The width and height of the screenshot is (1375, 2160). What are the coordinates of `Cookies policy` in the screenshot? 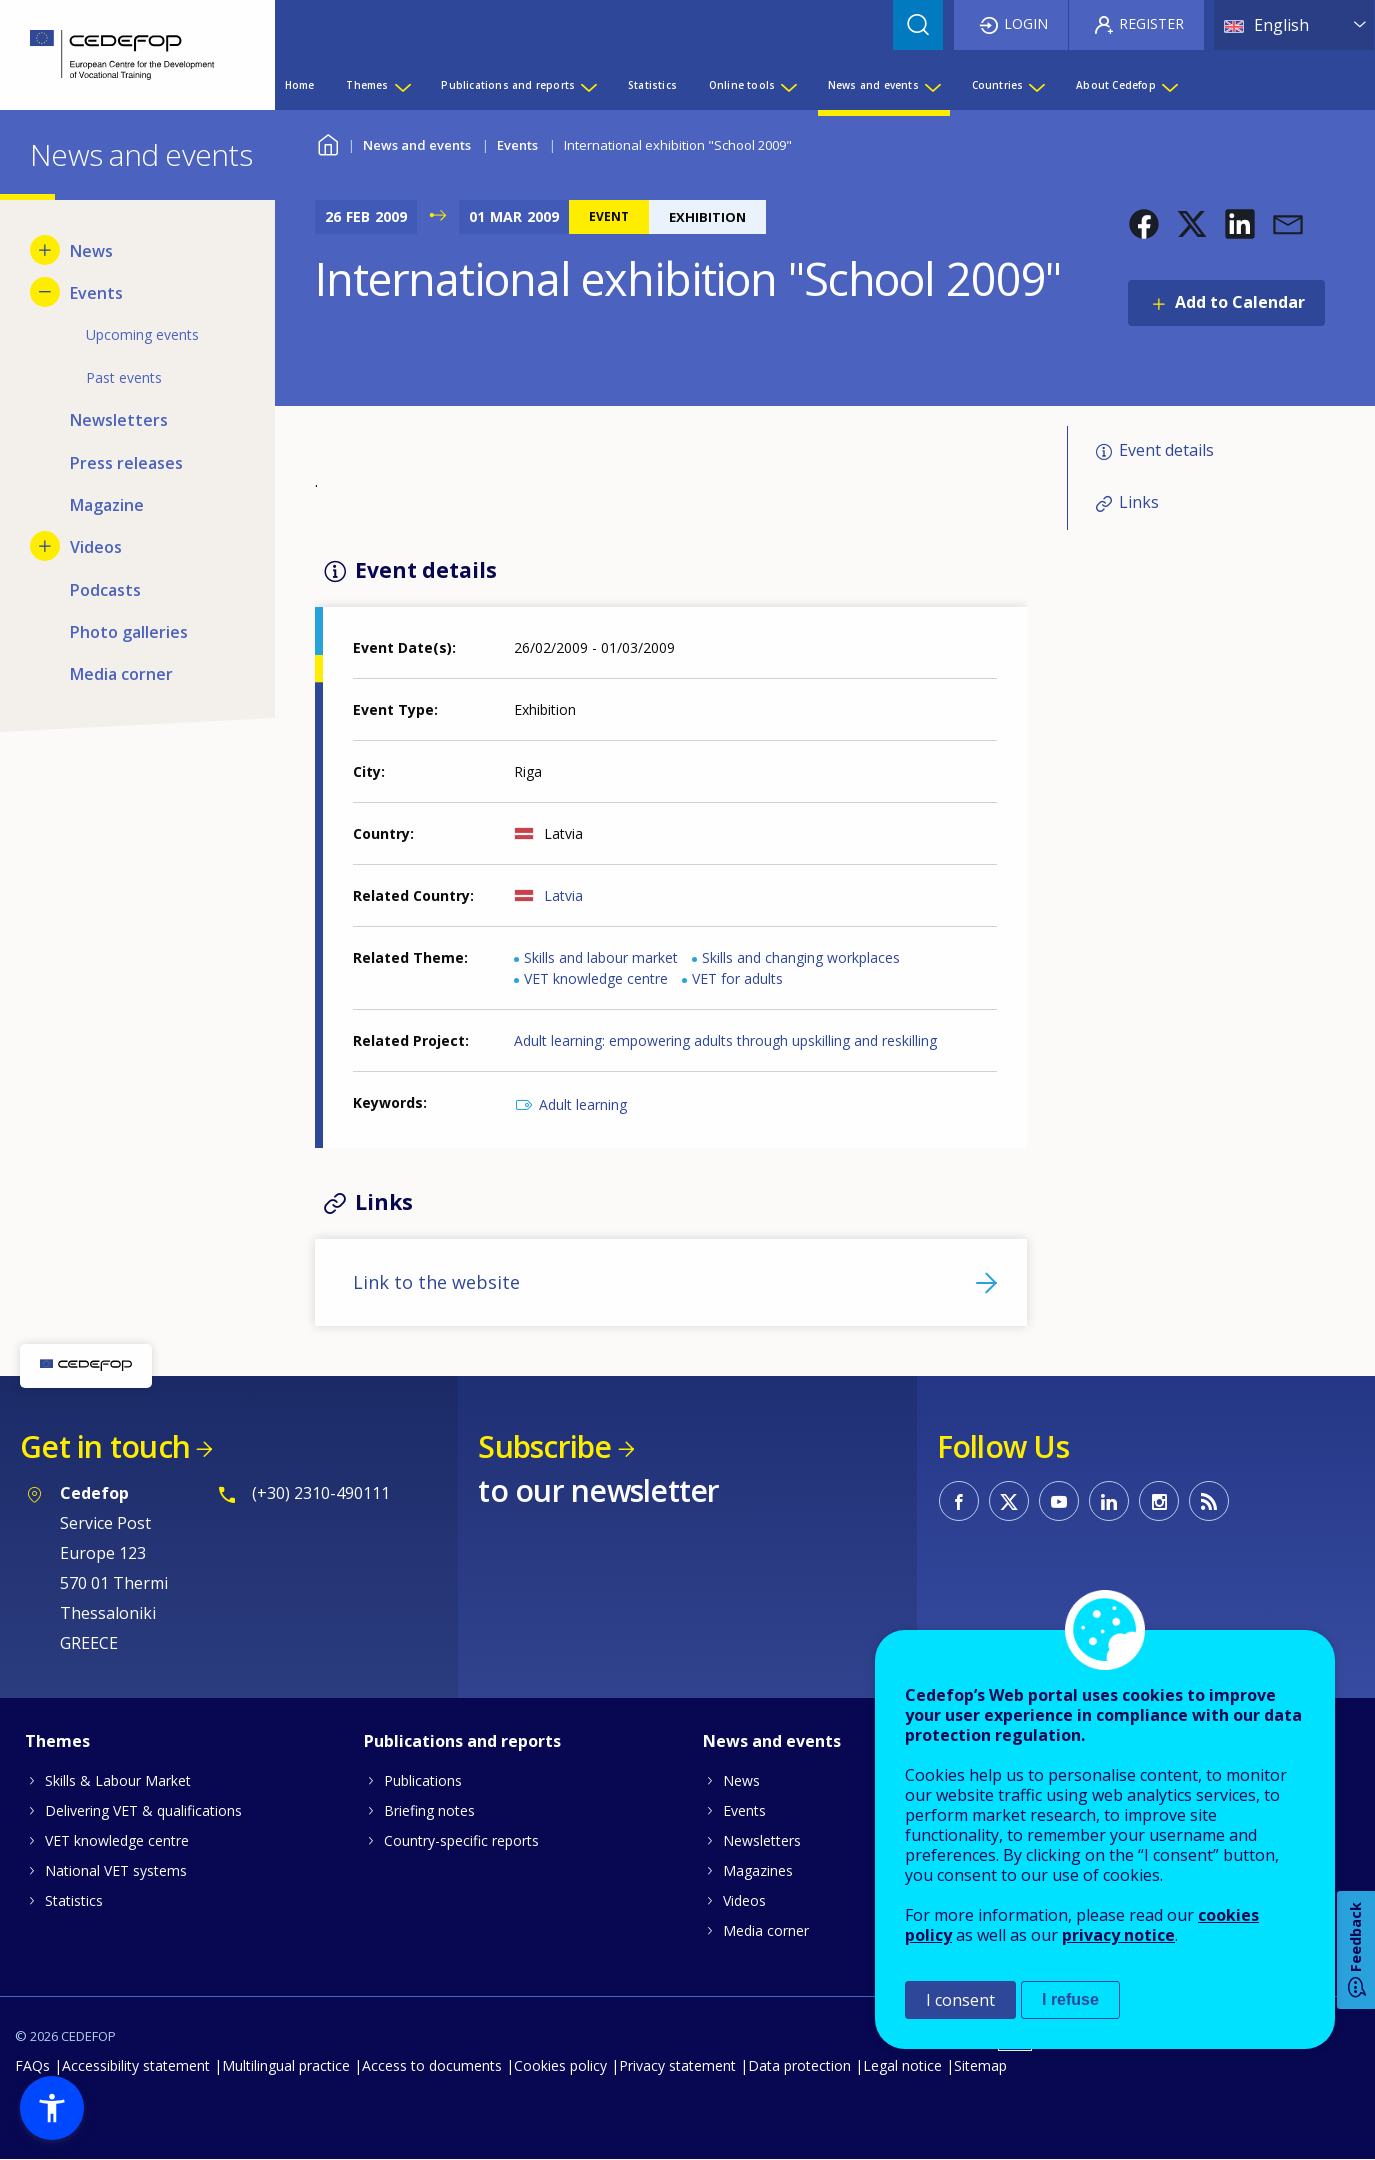 It's located at (560, 2065).